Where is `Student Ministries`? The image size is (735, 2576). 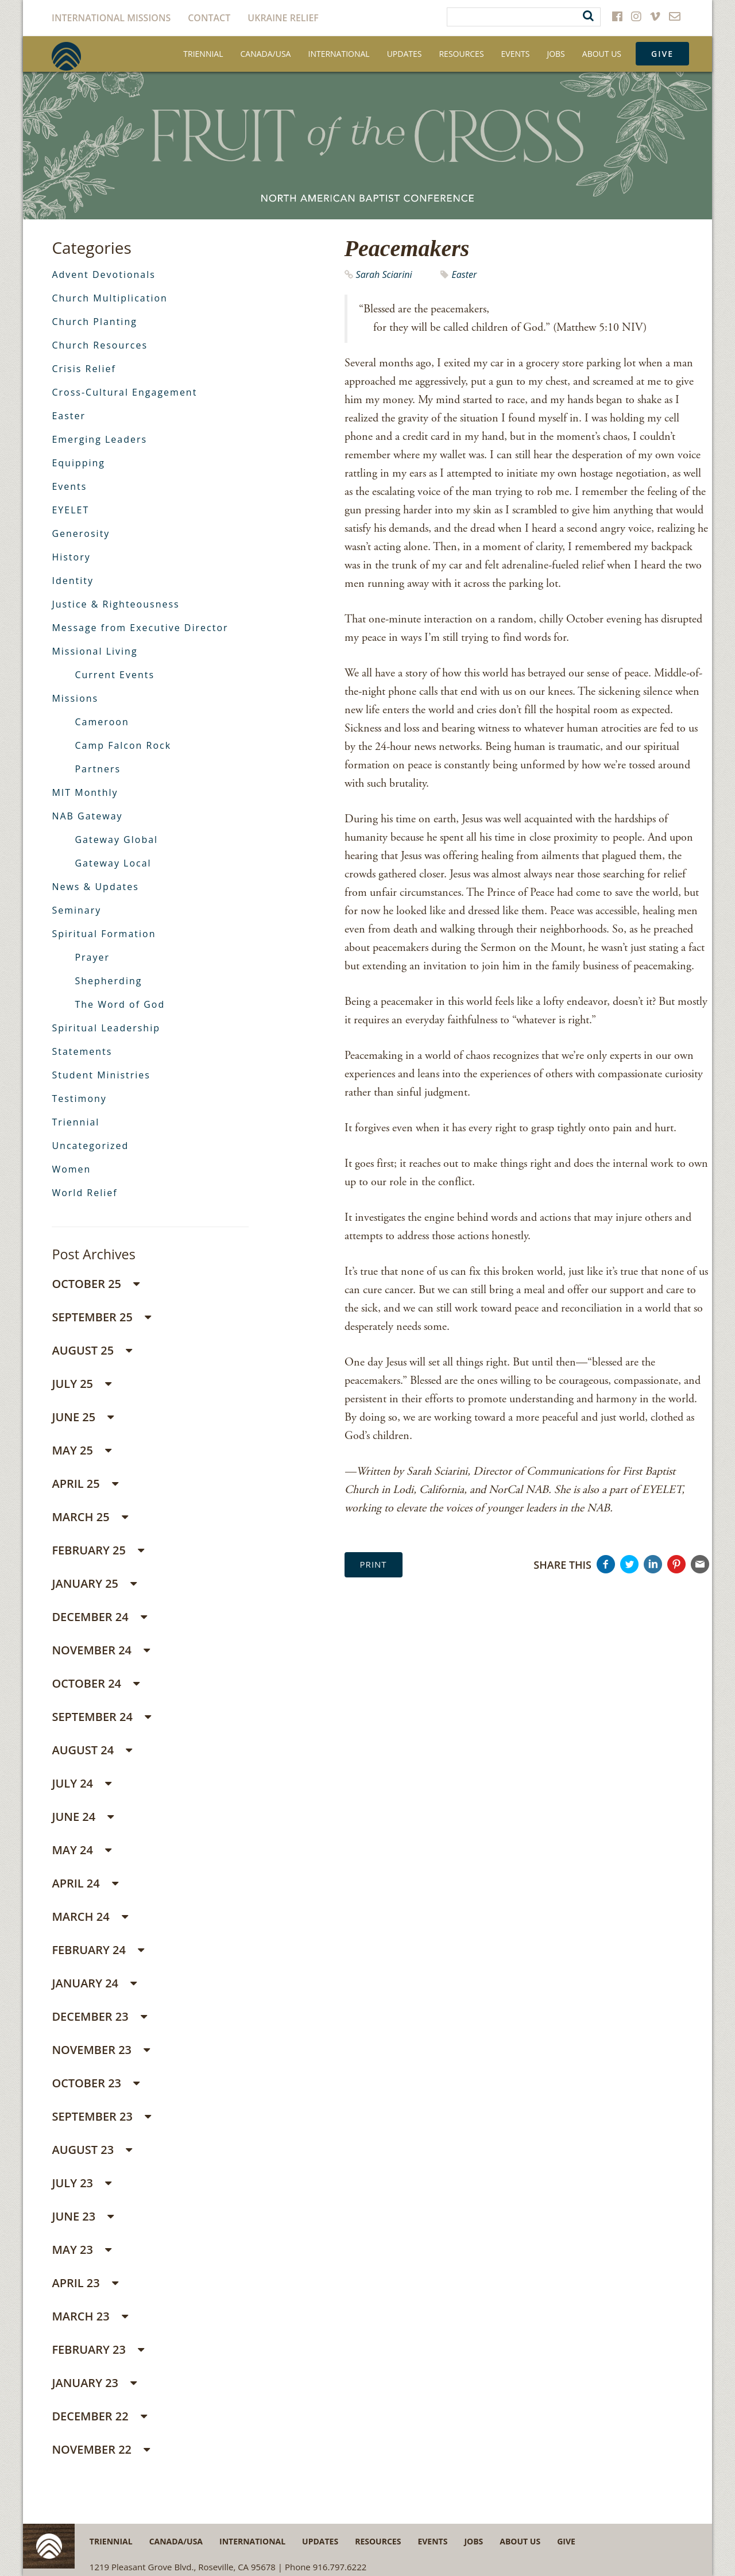 Student Ministries is located at coordinates (101, 1075).